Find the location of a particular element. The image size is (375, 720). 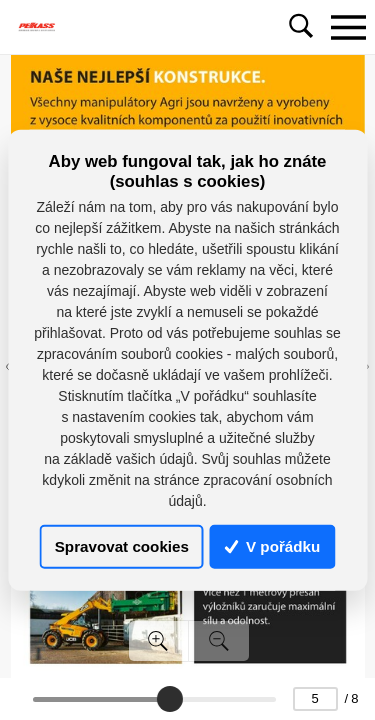

V pořádku is located at coordinates (273, 546).